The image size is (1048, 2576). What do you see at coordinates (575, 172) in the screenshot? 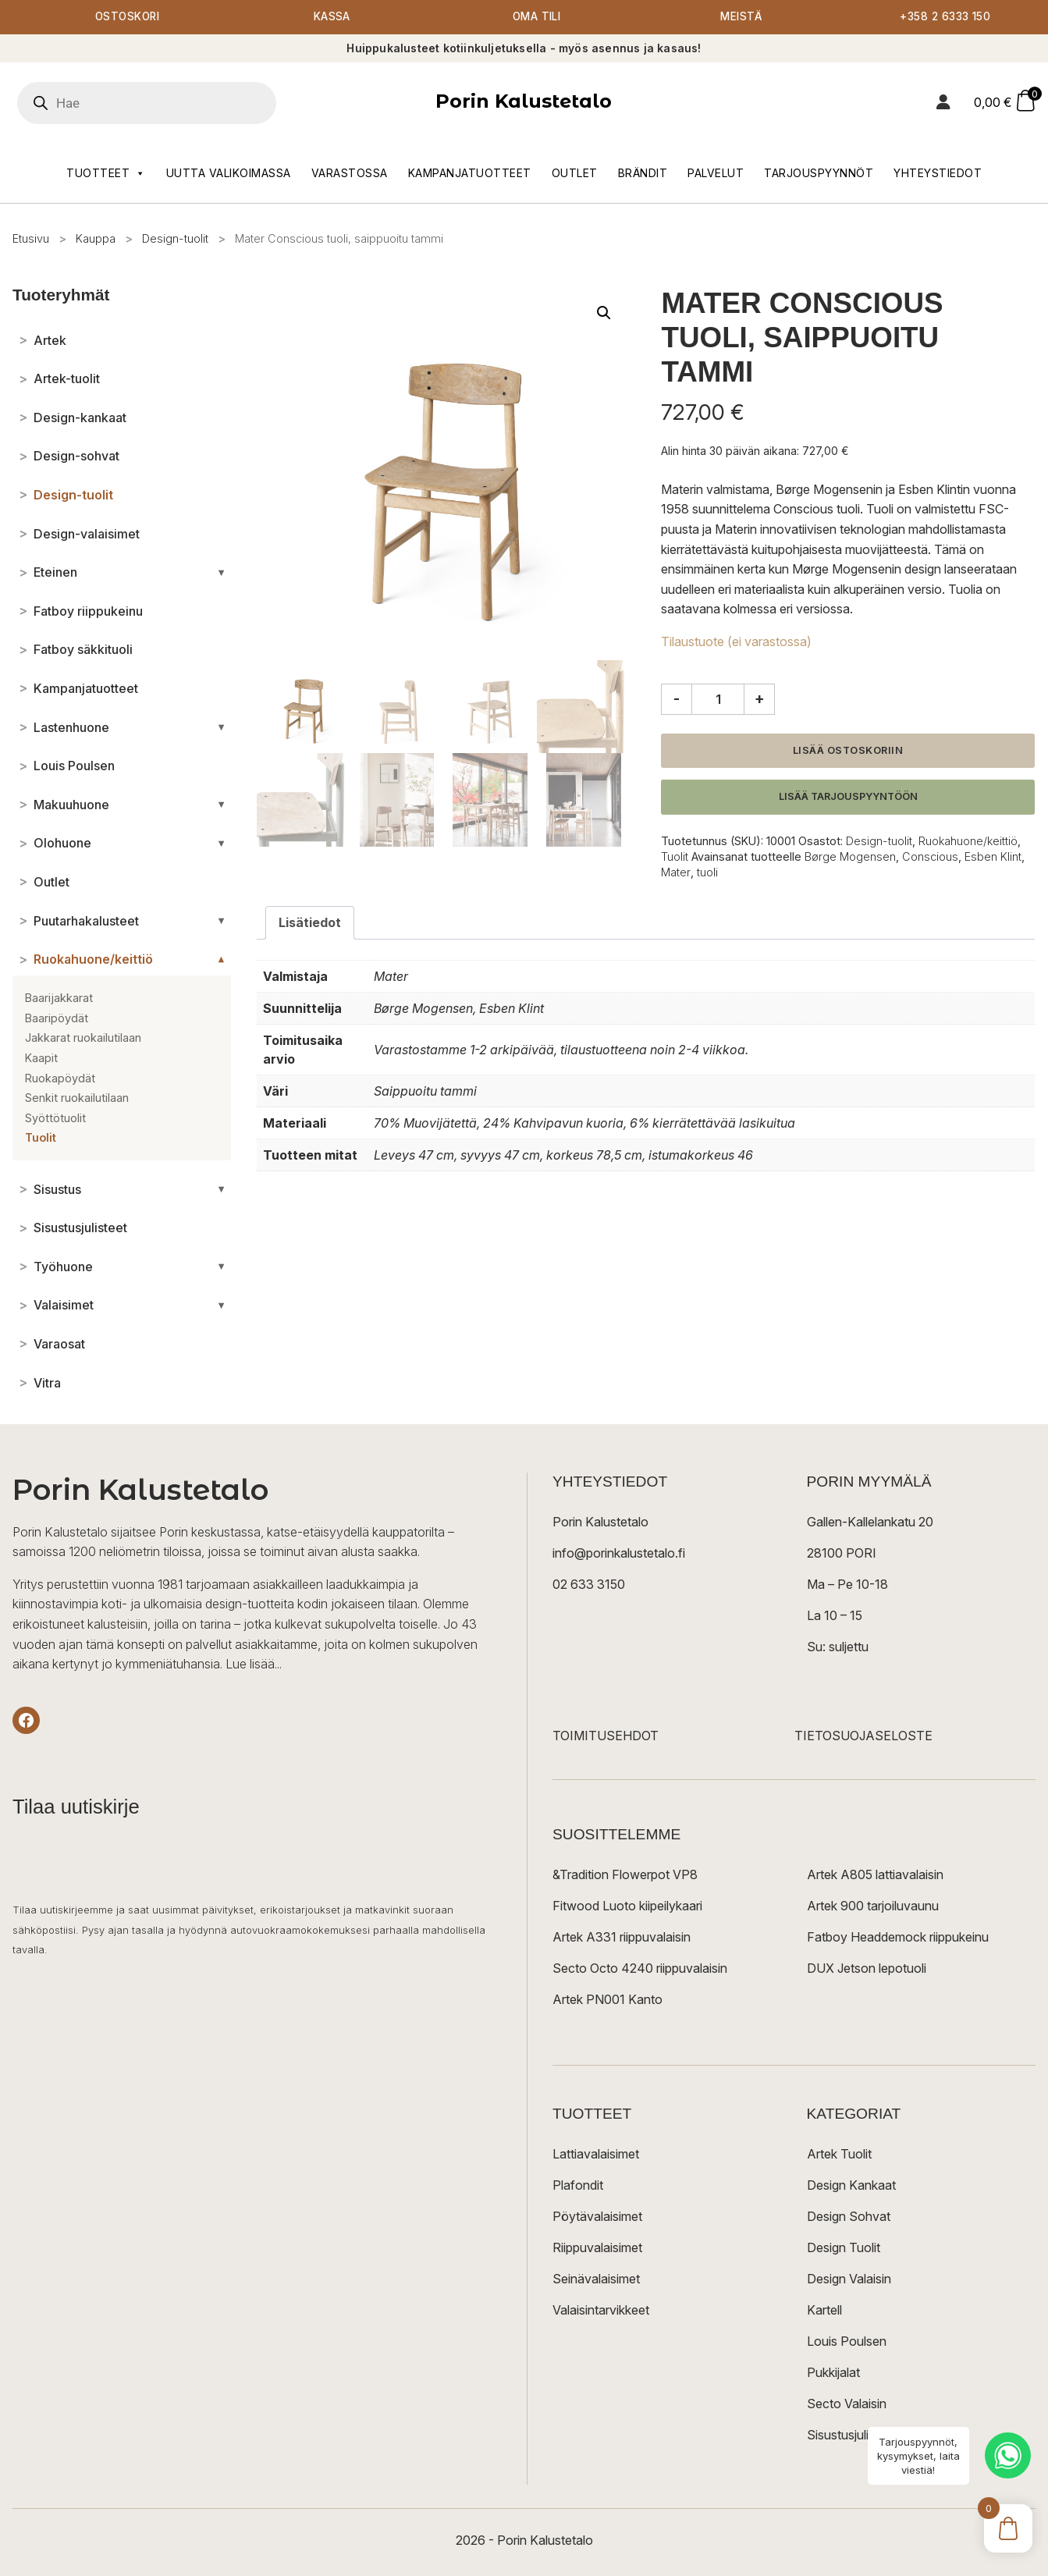
I see `Outlet` at bounding box center [575, 172].